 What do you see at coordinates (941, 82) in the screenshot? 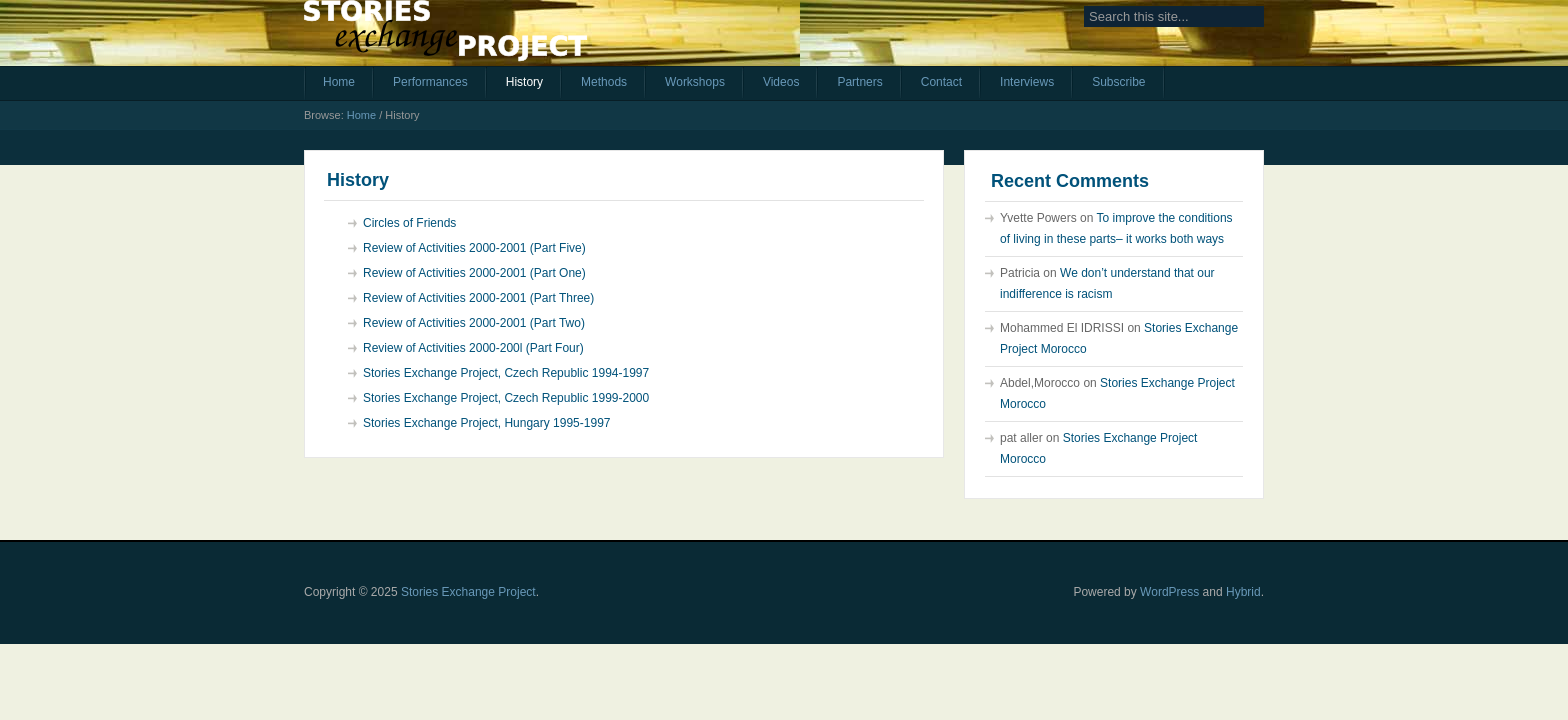
I see `Contact` at bounding box center [941, 82].